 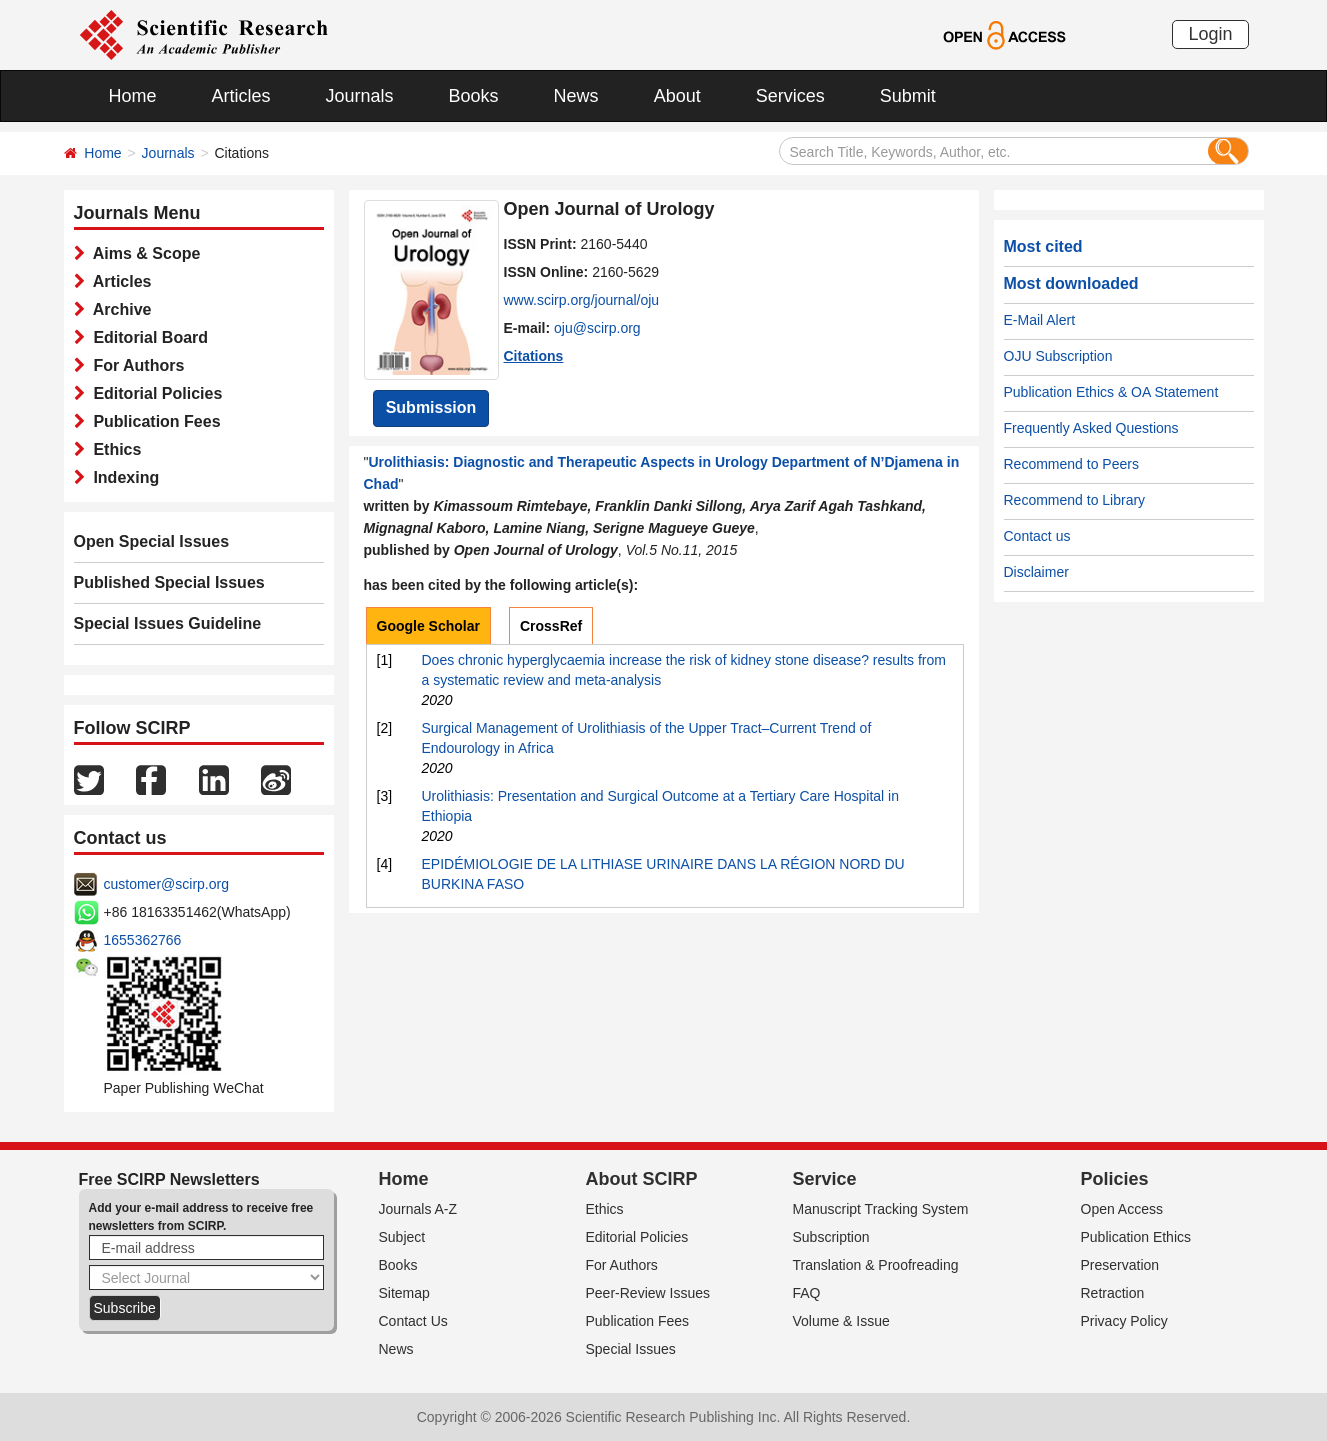 I want to click on FAQ, so click(x=807, y=1293).